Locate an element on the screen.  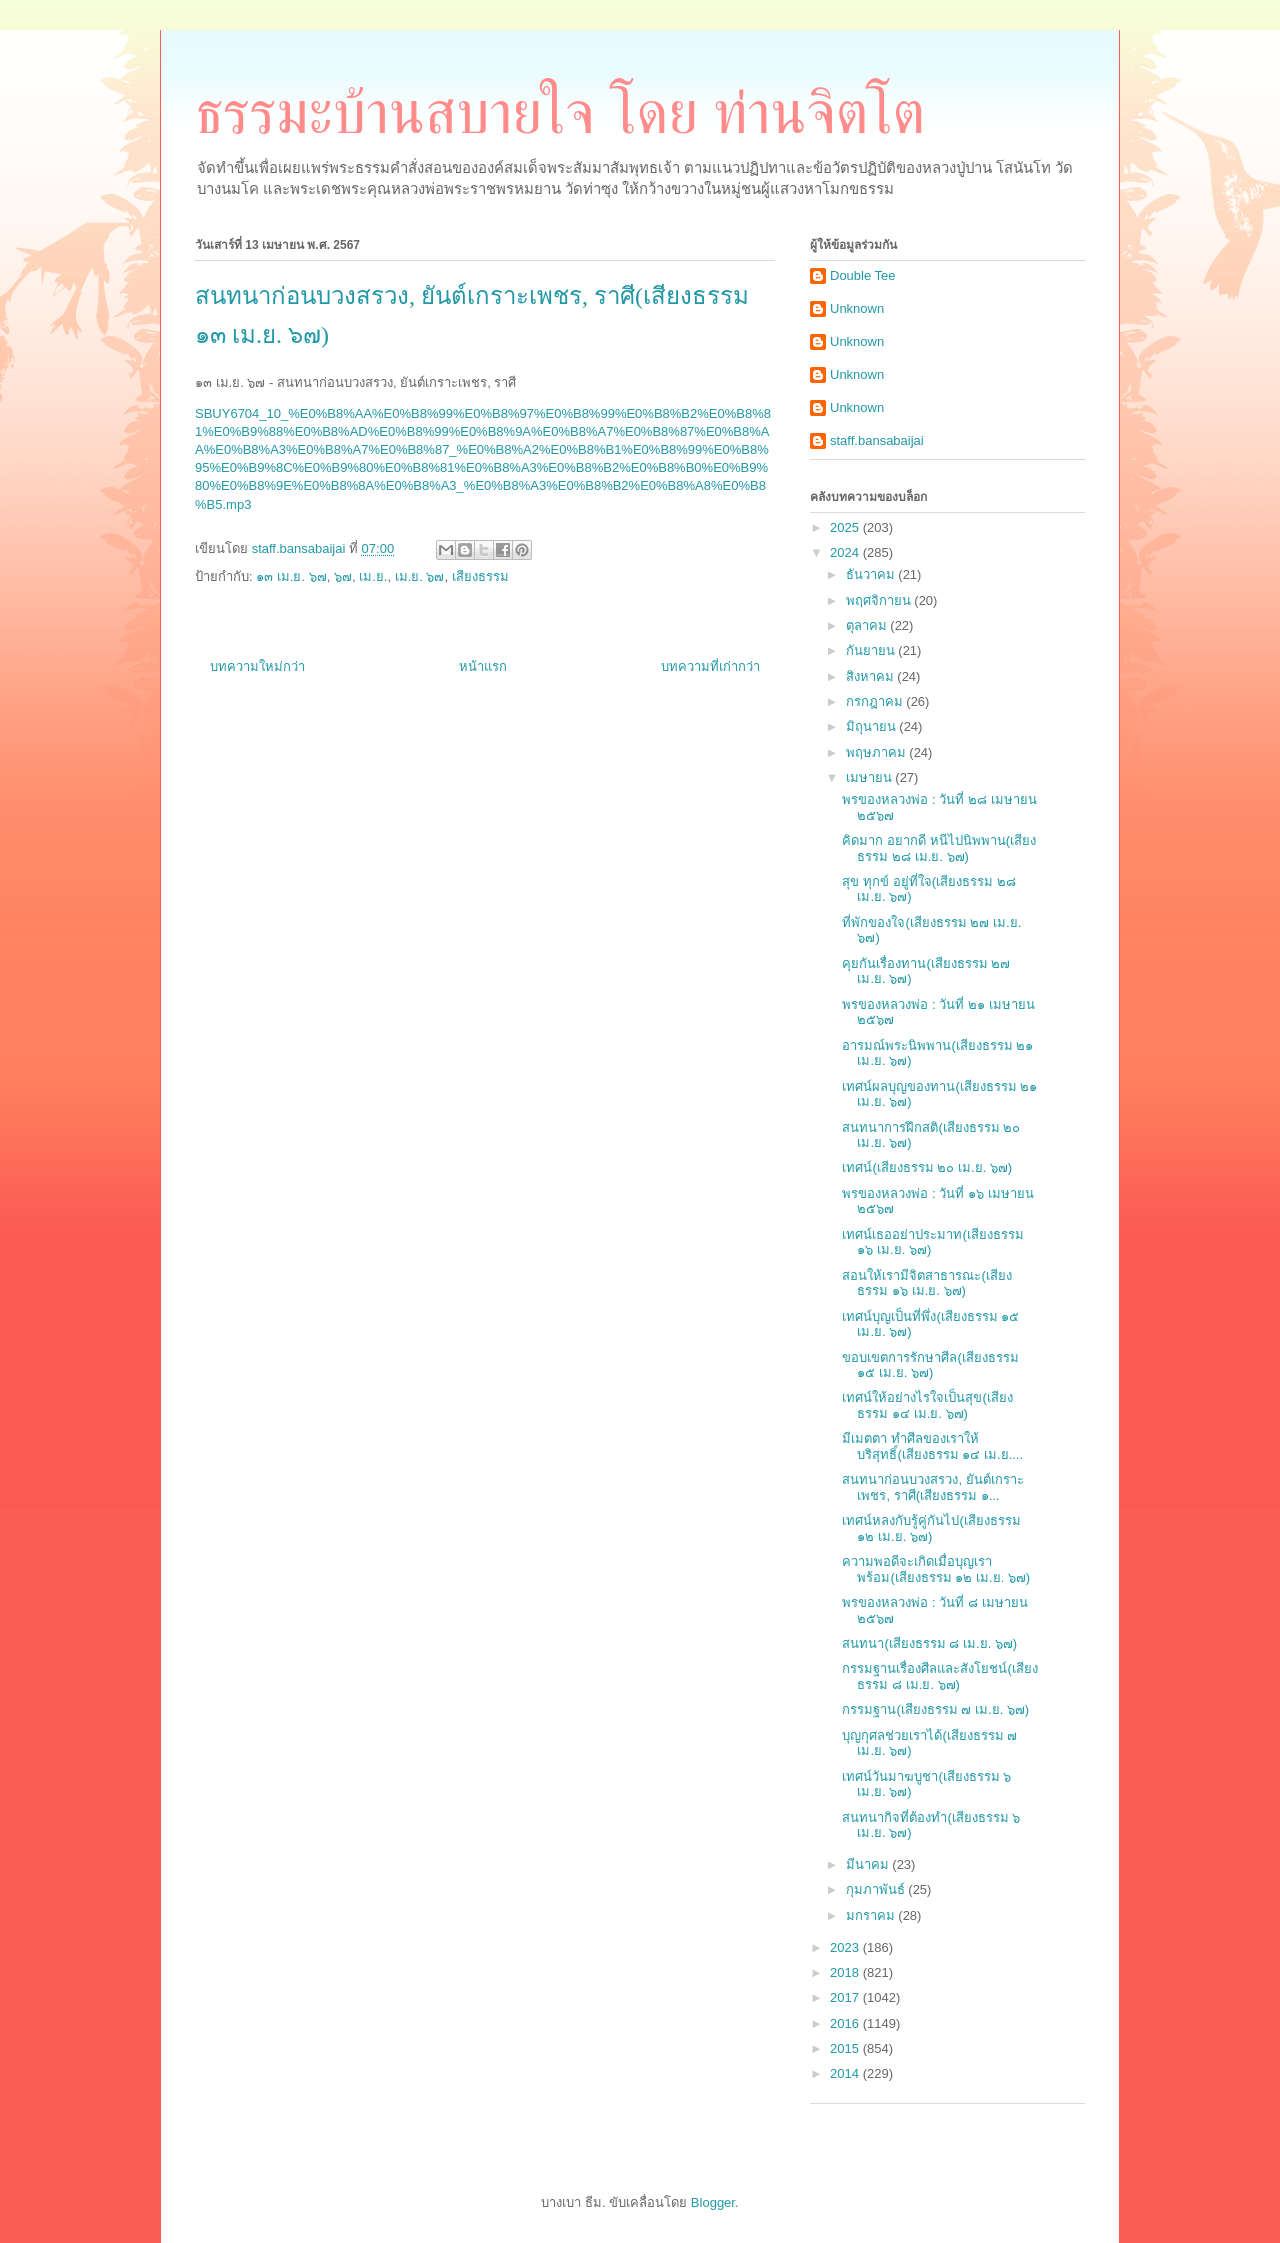
ธรรมะบ้านสบายใจ โดย ท่านจิตโต is located at coordinates (560, 113).